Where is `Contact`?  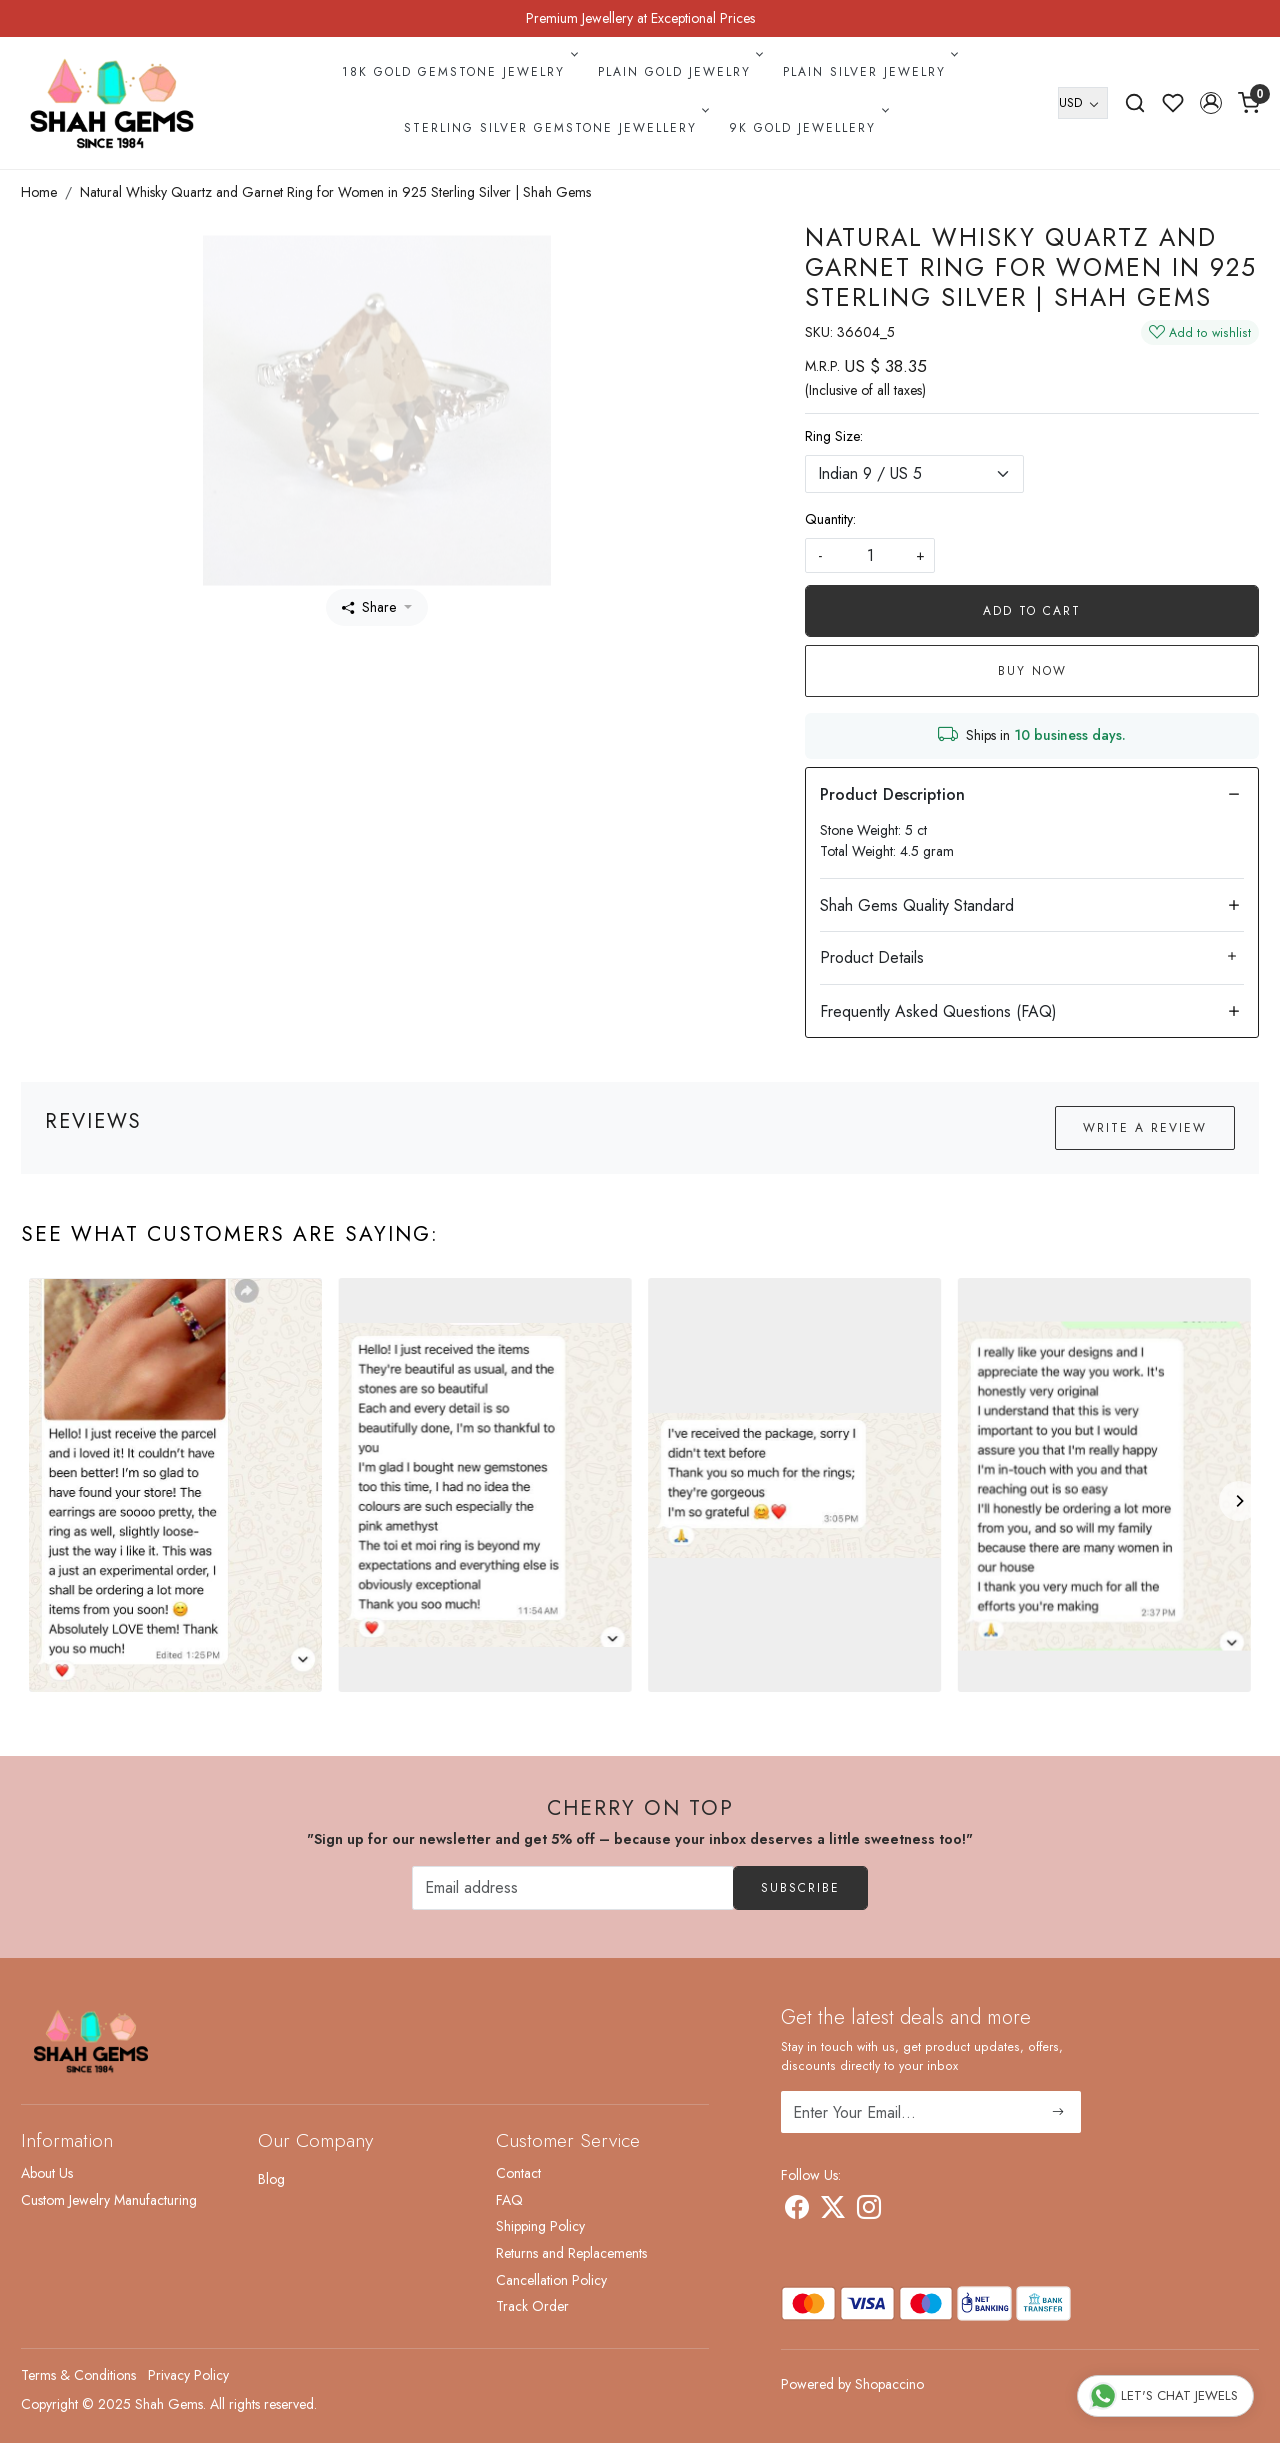 Contact is located at coordinates (518, 2173).